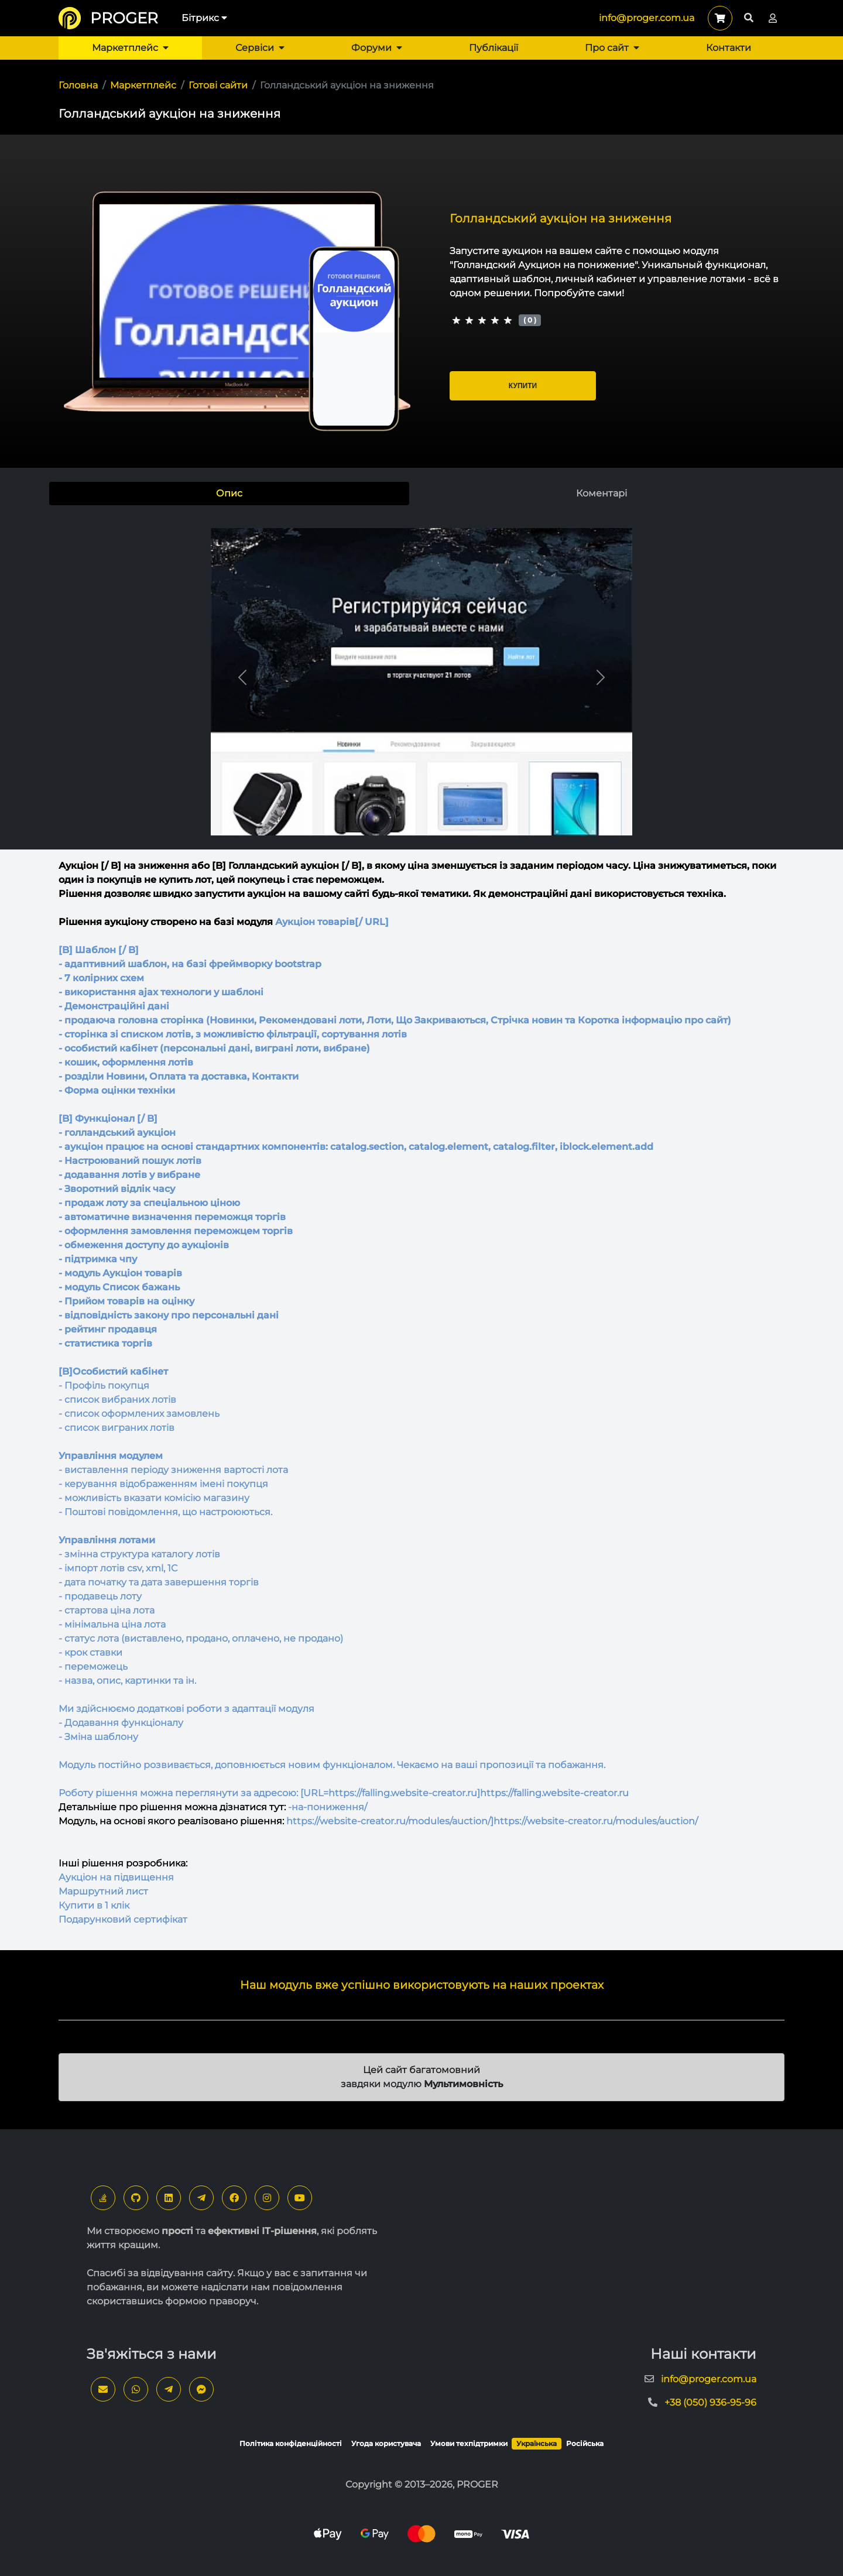 This screenshot has width=843, height=2576. I want to click on Умови техпідтримки, so click(469, 2443).